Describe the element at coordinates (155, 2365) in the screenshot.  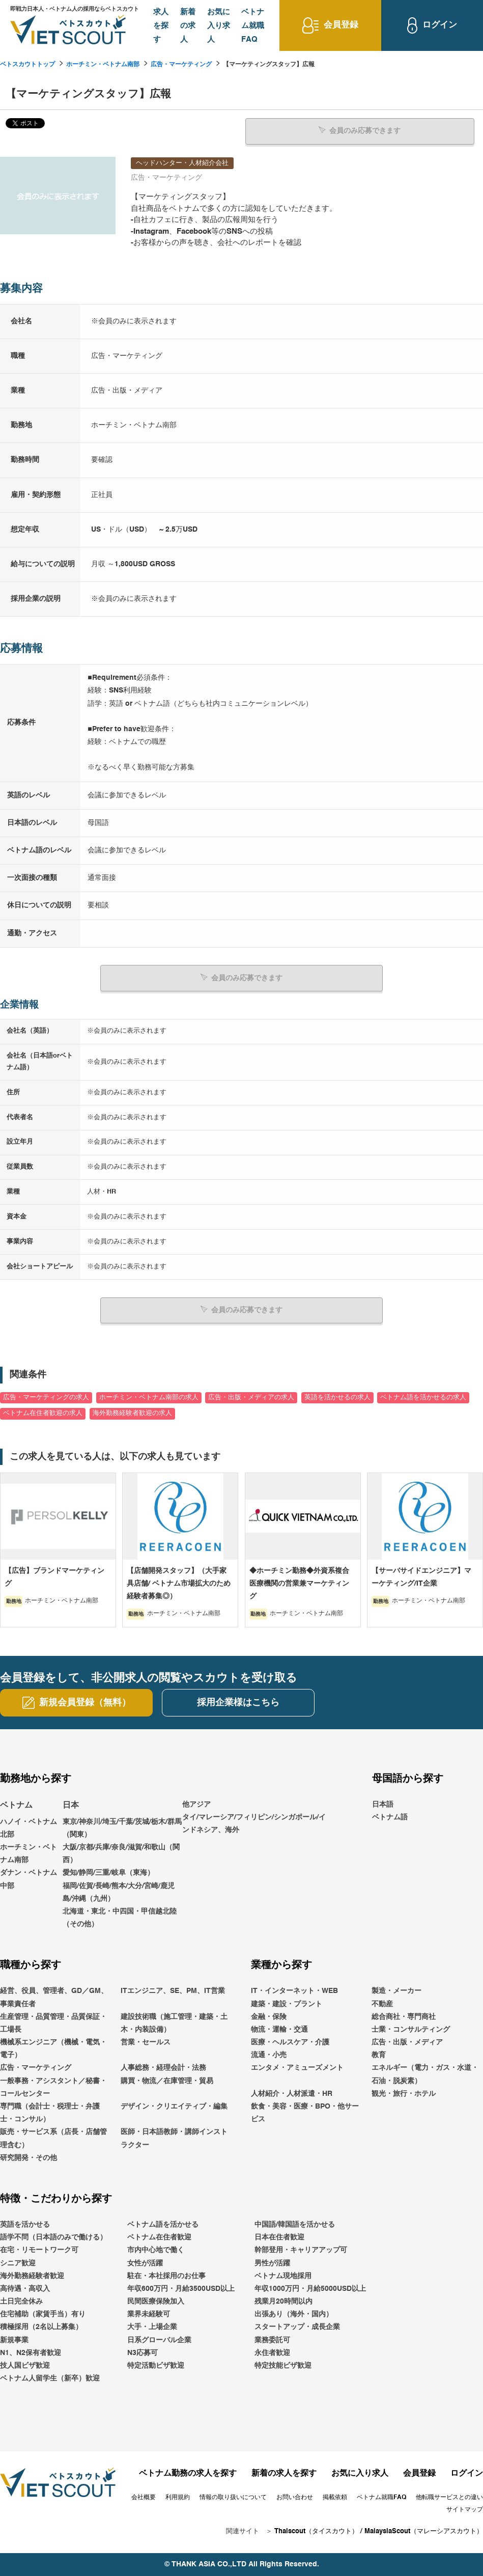
I see `特定活動ビザ歓迎` at that location.